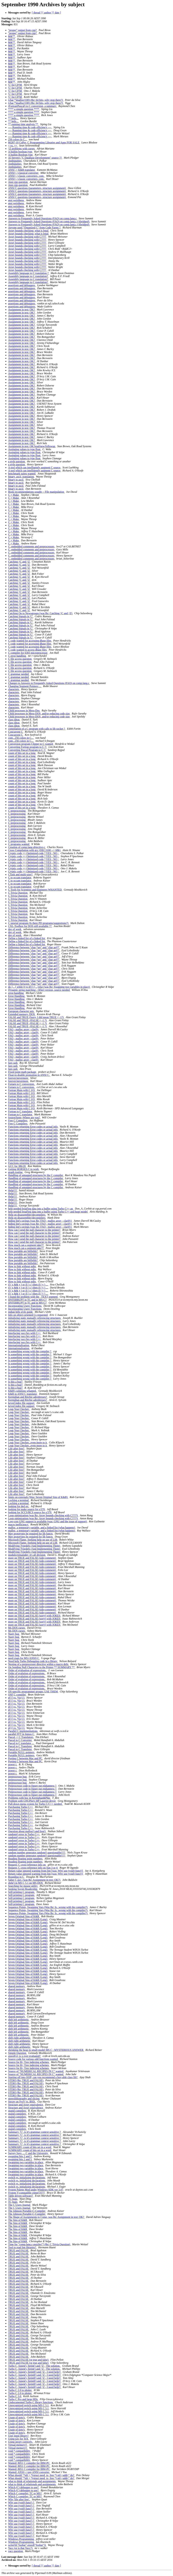 This screenshot has width=173, height=2576. I want to click on write(fd,"foobar",sizeof("foobar")), so click(27, 2545).